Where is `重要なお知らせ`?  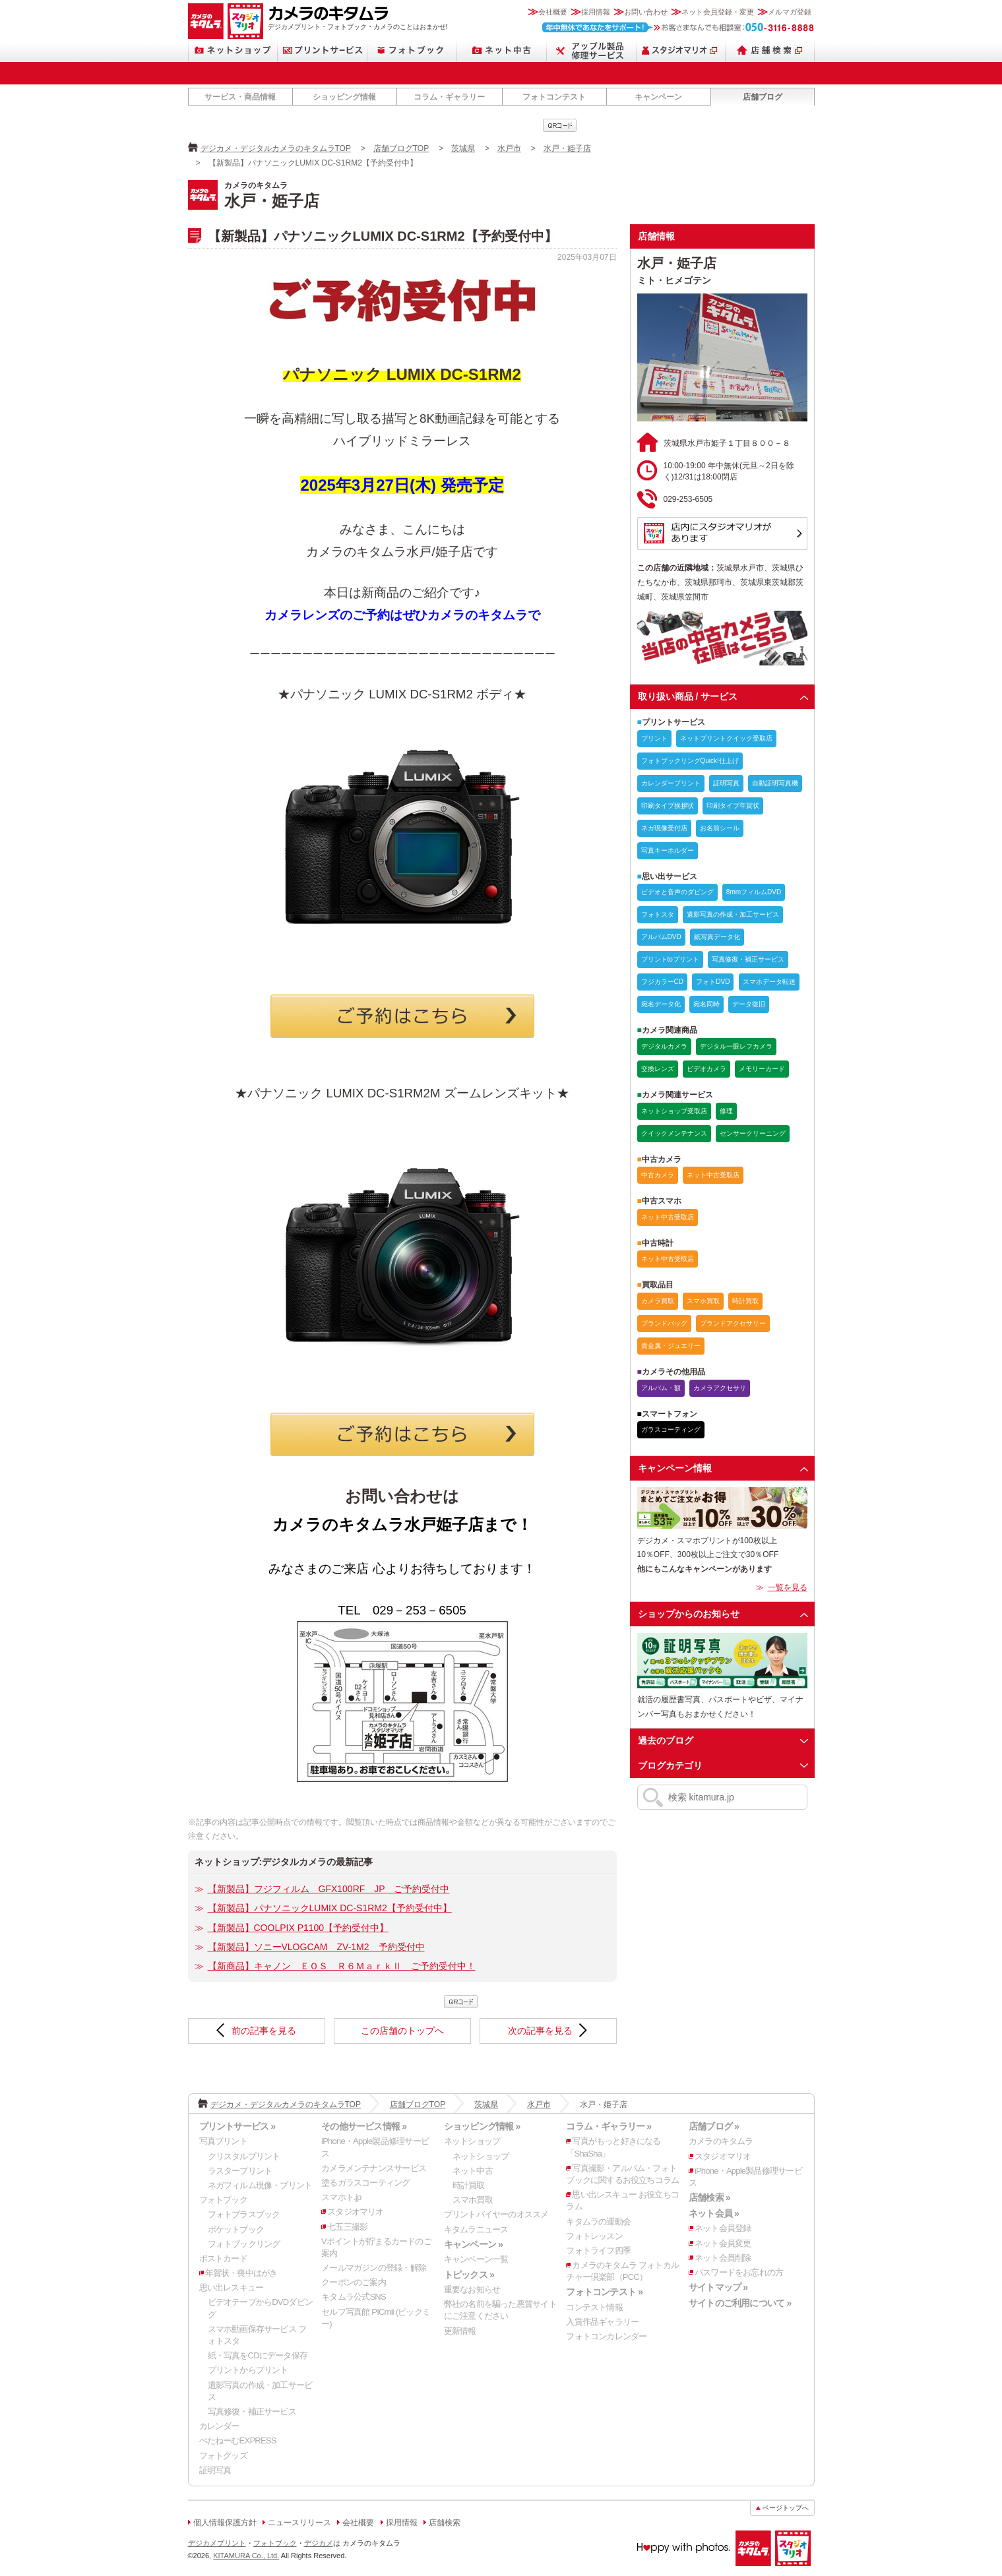 重要なお知らせ is located at coordinates (472, 2289).